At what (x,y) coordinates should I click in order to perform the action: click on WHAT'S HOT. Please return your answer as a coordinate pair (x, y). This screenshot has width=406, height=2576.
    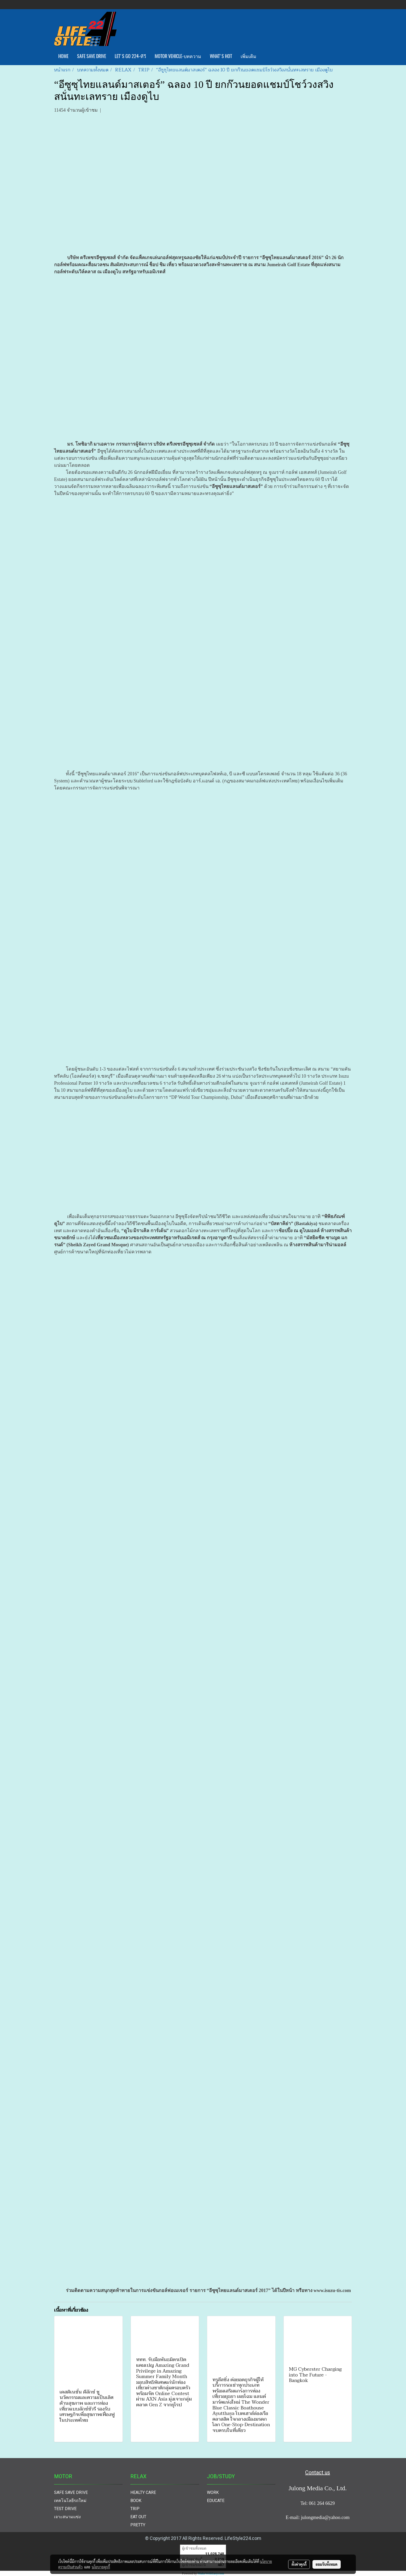
    Looking at the image, I should click on (221, 56).